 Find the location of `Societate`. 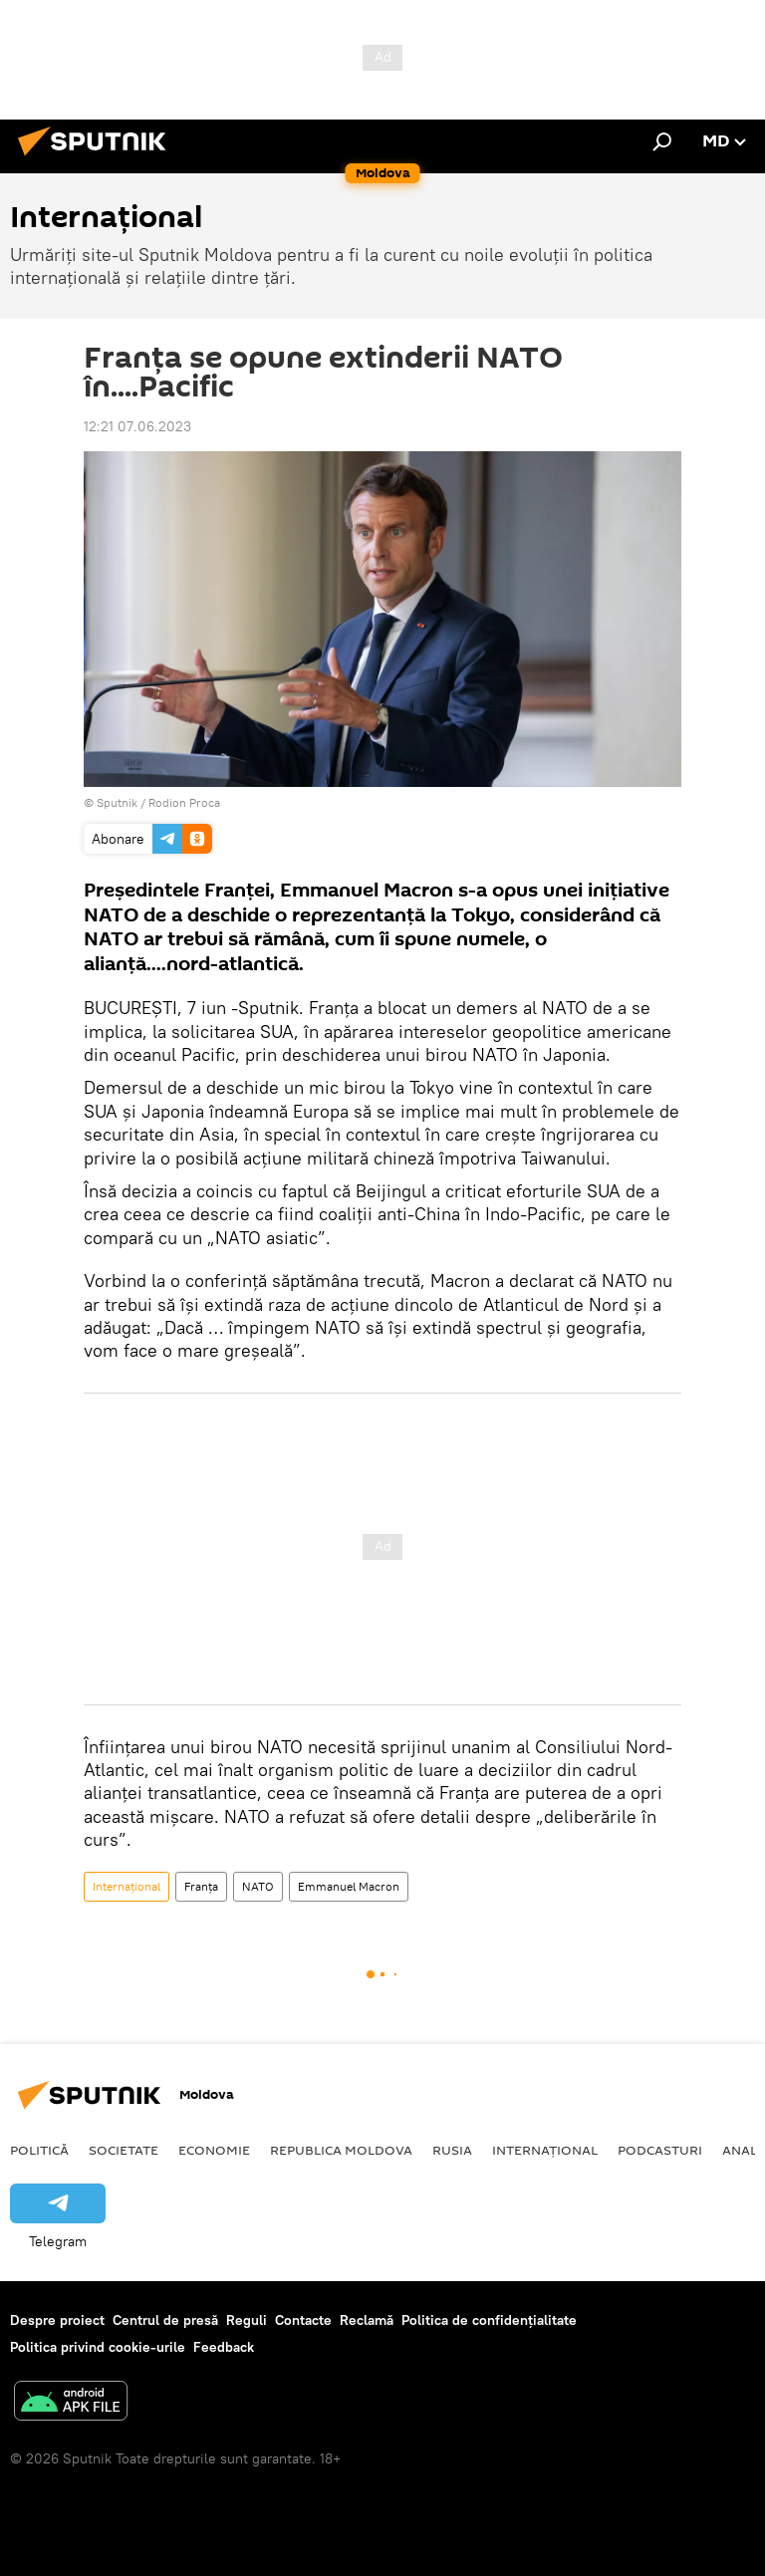

Societate is located at coordinates (123, 2150).